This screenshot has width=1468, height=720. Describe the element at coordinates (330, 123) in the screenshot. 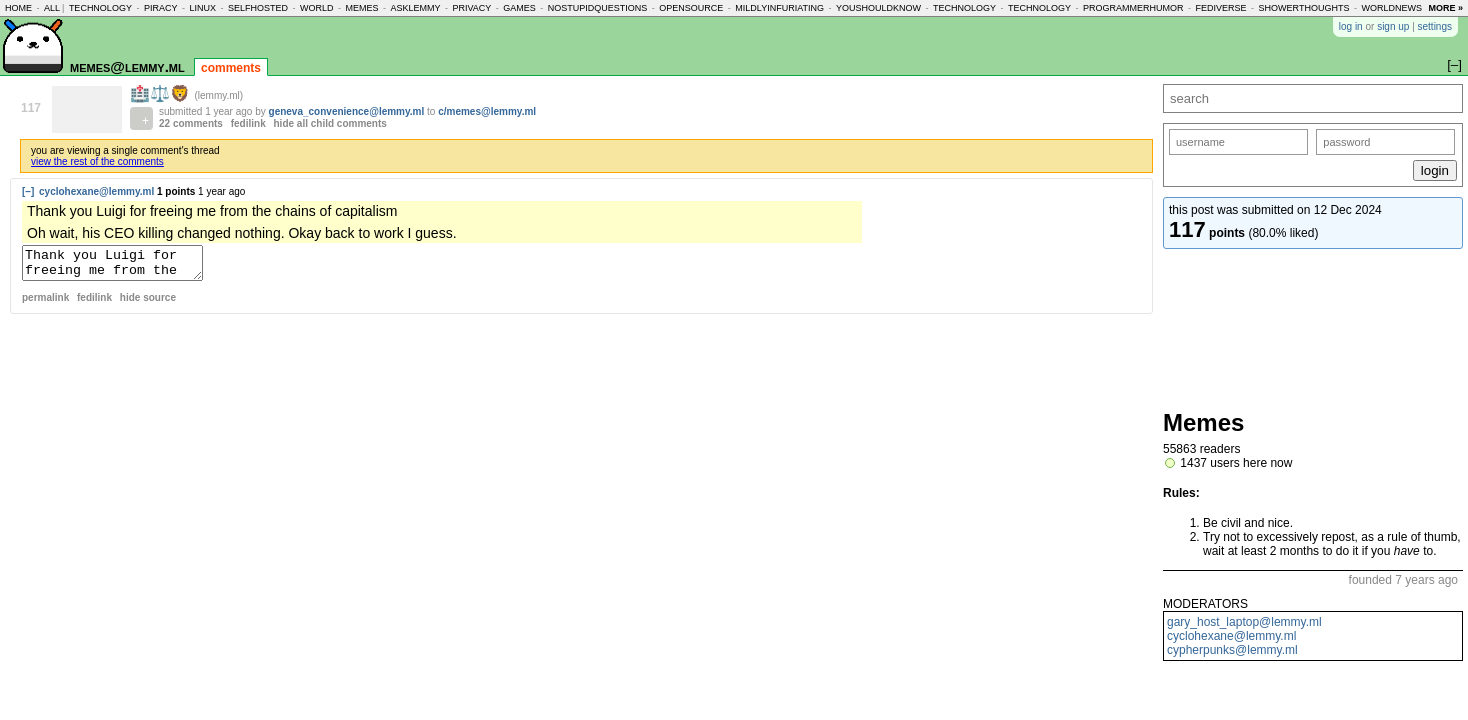

I see `hide all child comments` at that location.